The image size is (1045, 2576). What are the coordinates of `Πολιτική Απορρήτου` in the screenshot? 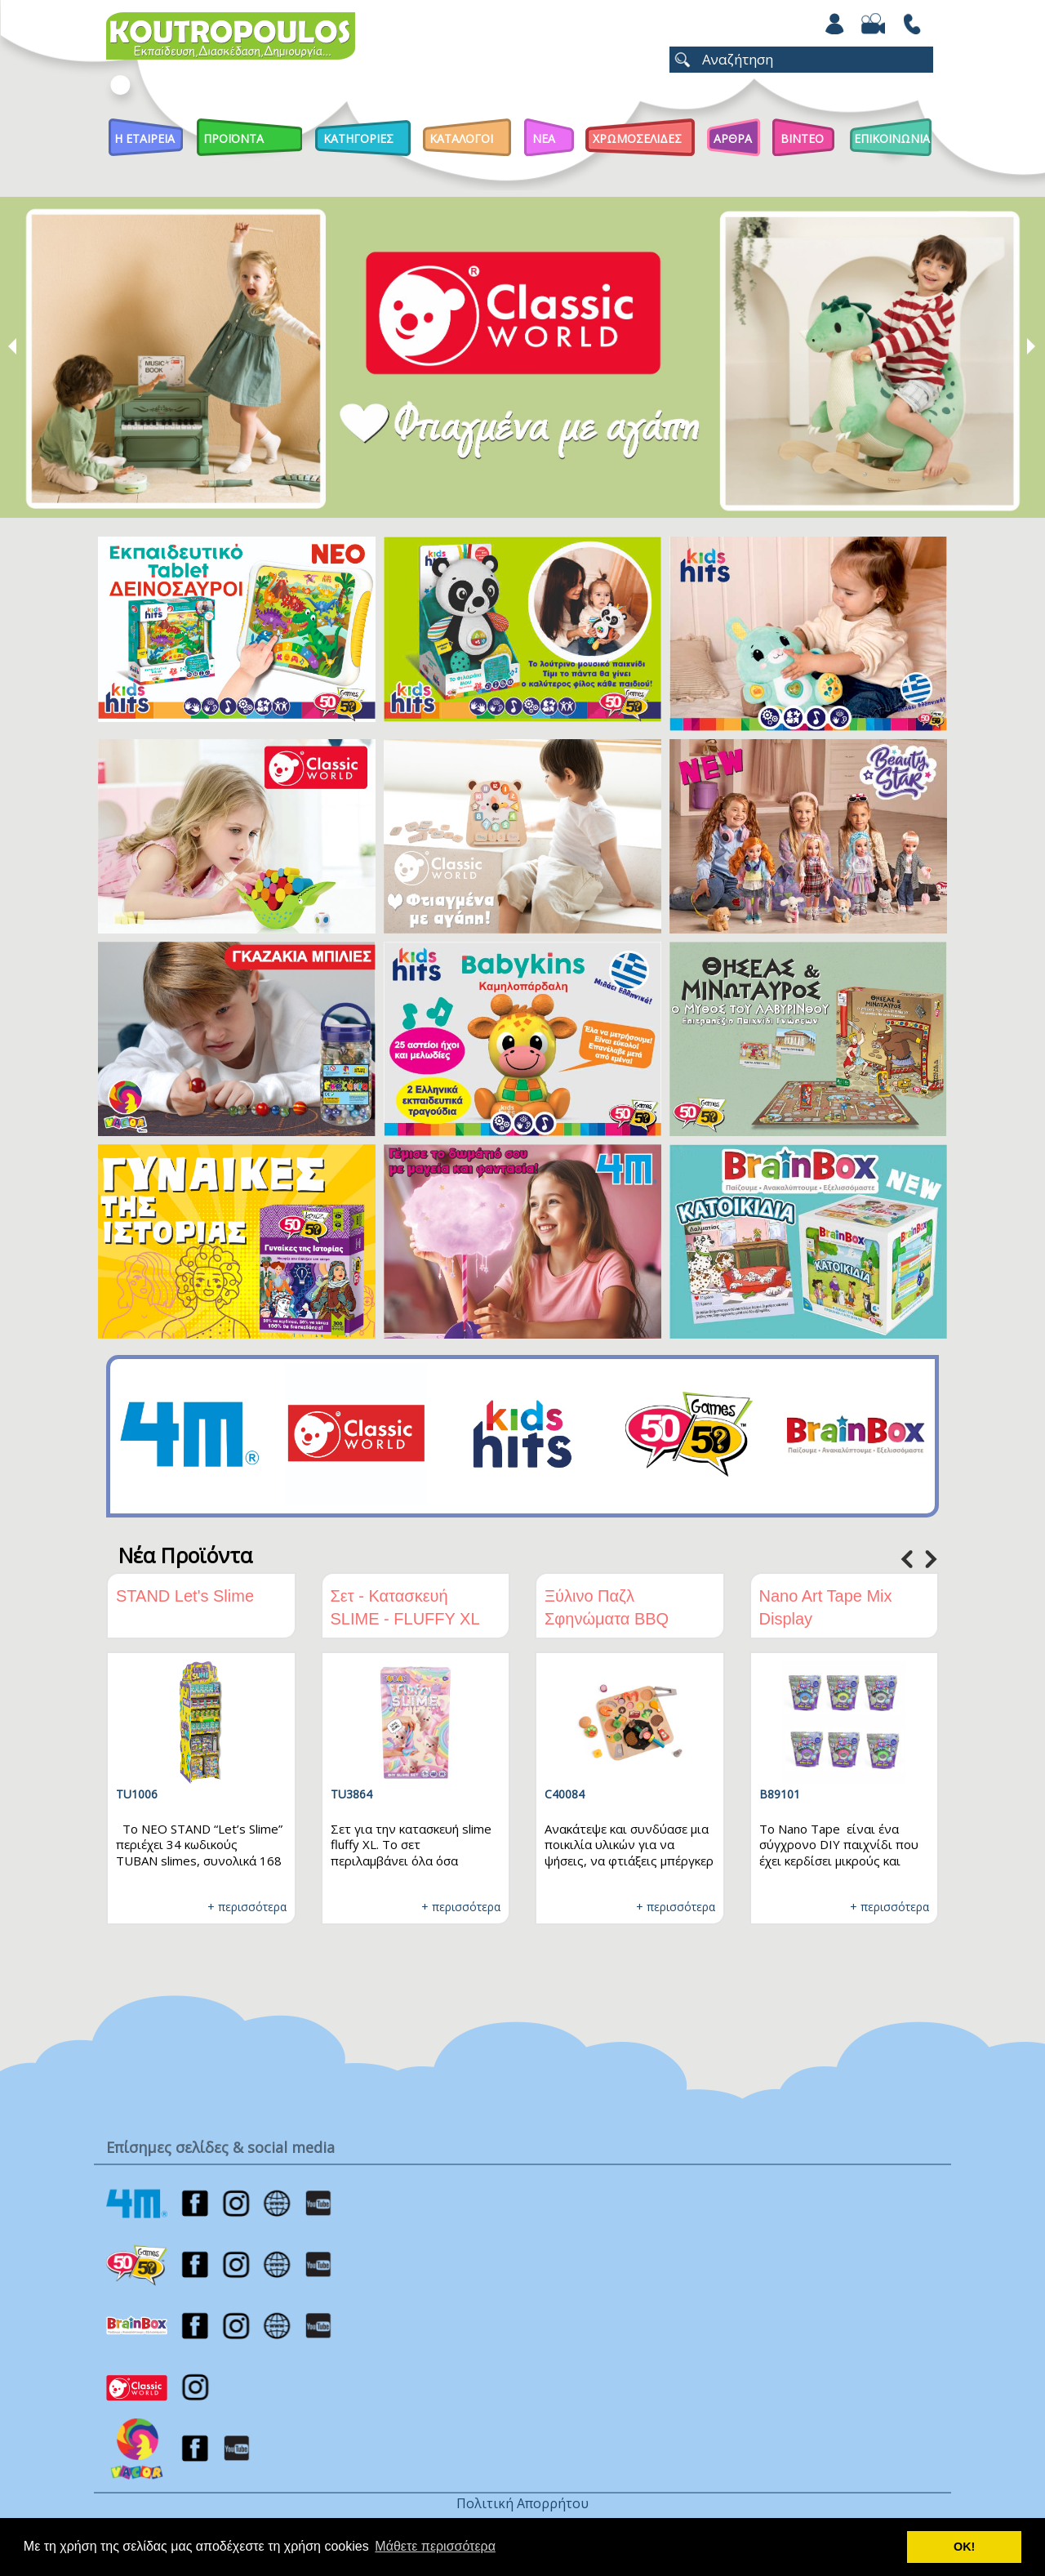 It's located at (522, 2503).